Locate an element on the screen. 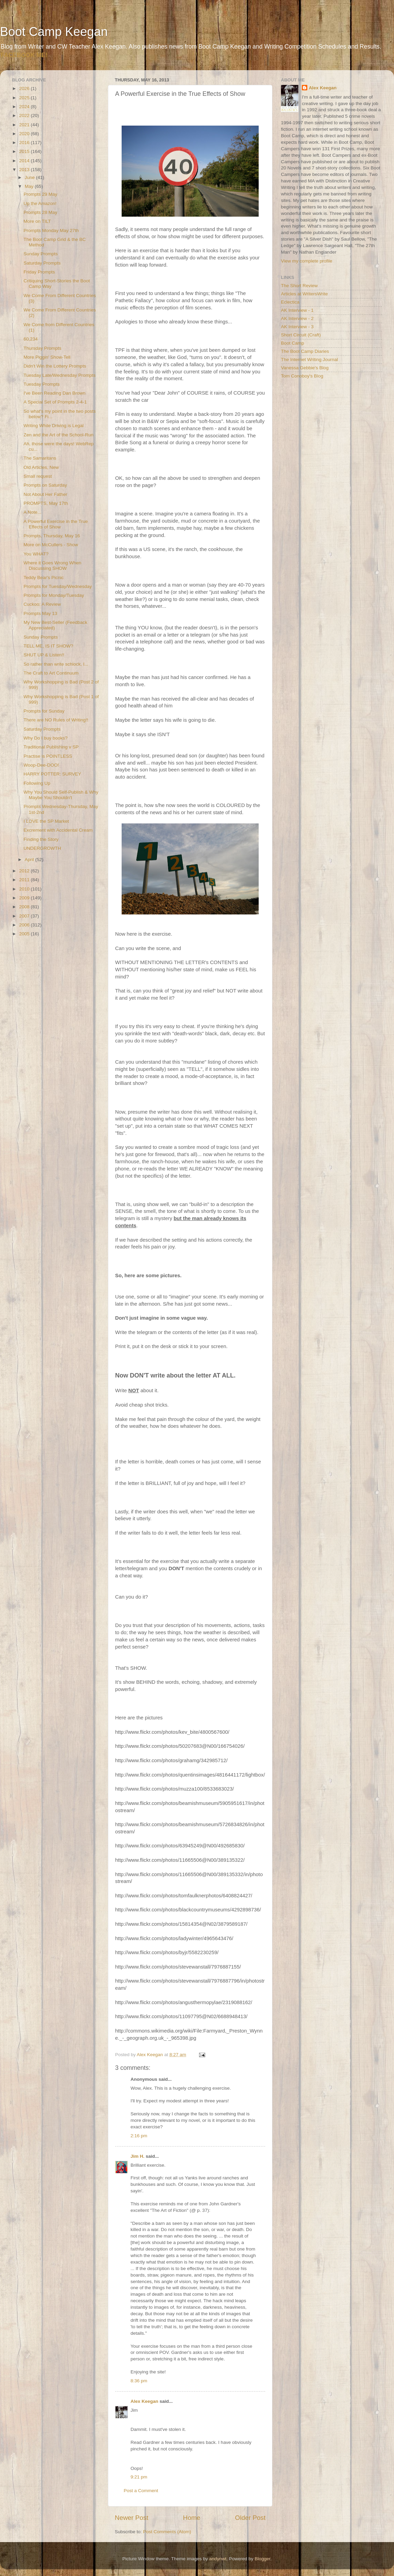 This screenshot has height=2576, width=394. Teddy Bear's Picnic is located at coordinates (44, 577).